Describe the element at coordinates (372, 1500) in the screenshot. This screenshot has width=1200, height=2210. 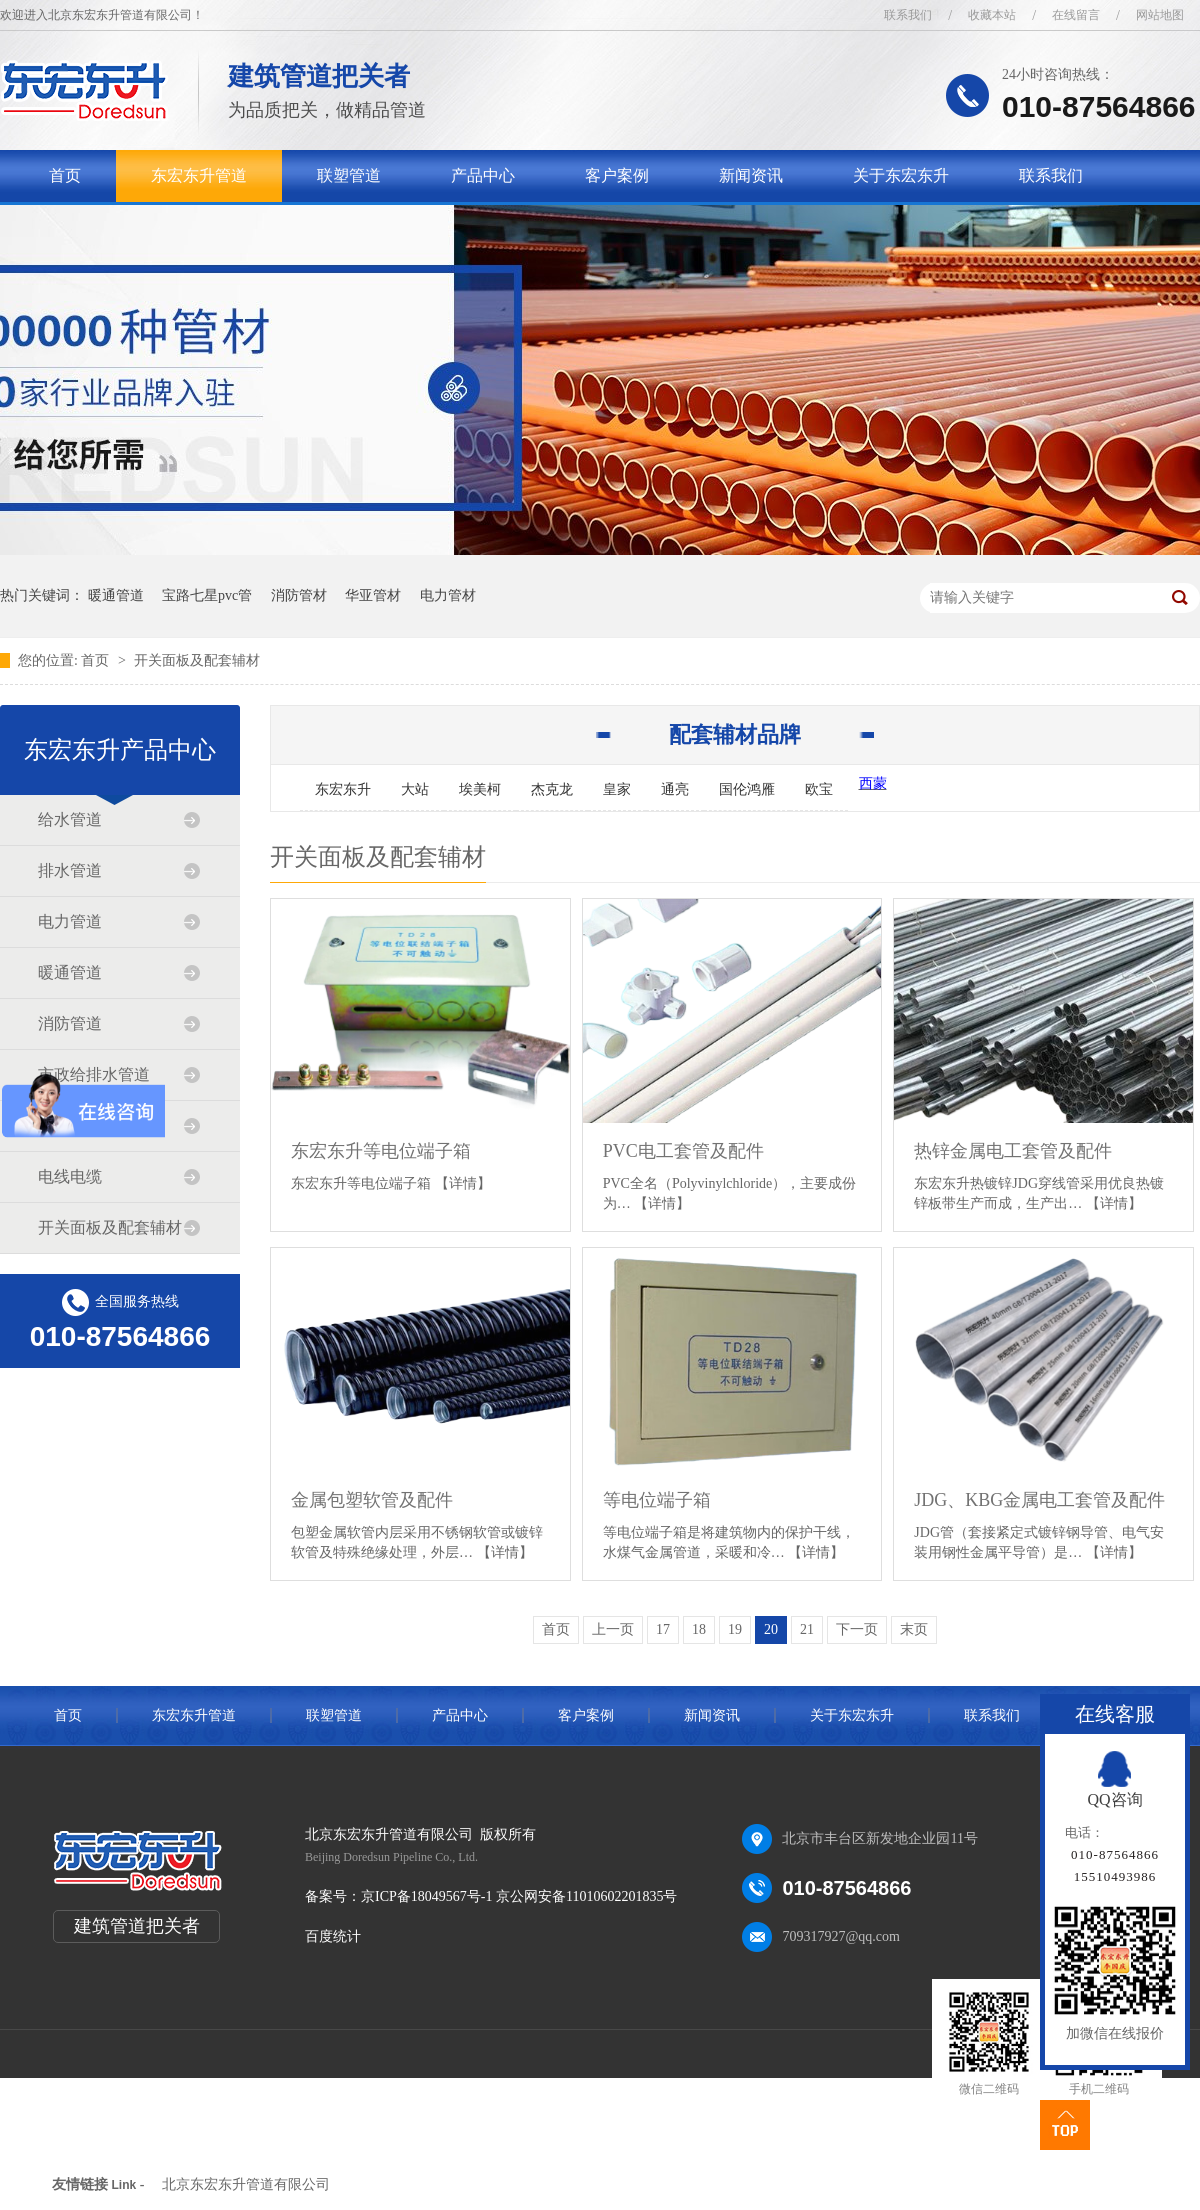
I see `金属包塑软管及配件` at that location.